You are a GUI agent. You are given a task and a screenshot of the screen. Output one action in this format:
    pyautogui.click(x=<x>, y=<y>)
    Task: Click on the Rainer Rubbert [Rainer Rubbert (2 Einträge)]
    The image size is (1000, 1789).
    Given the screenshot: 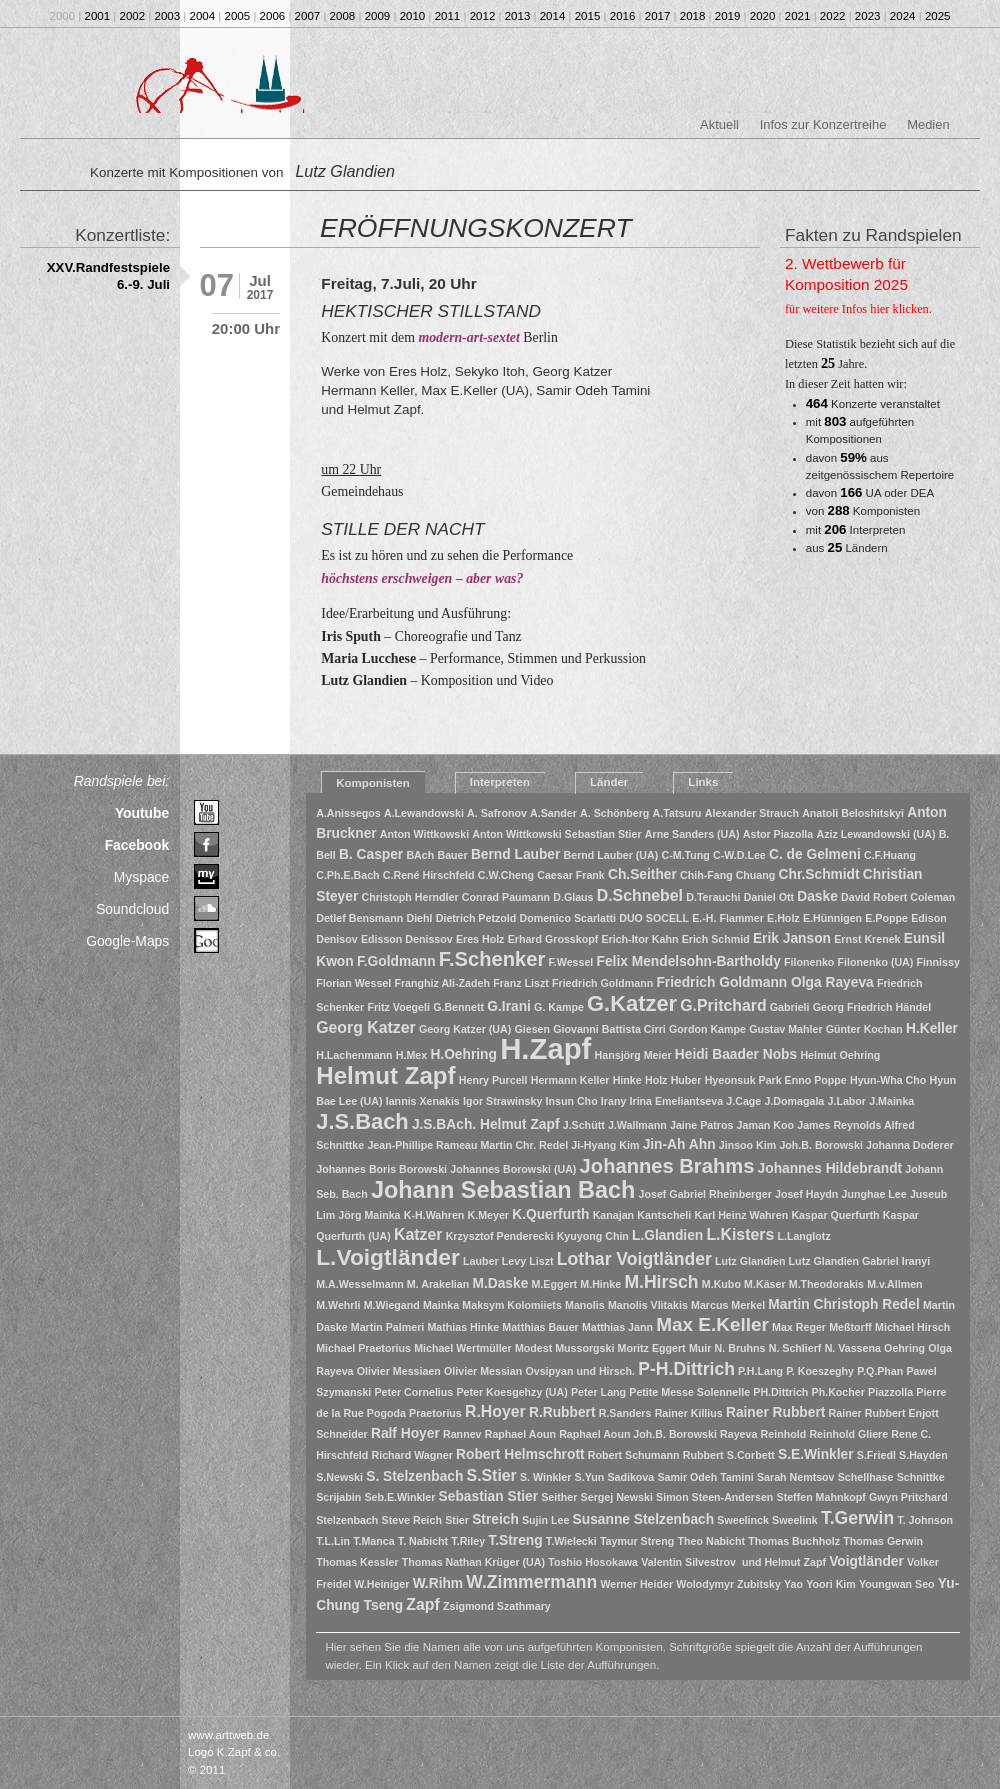 What is the action you would take?
    pyautogui.click(x=775, y=1412)
    